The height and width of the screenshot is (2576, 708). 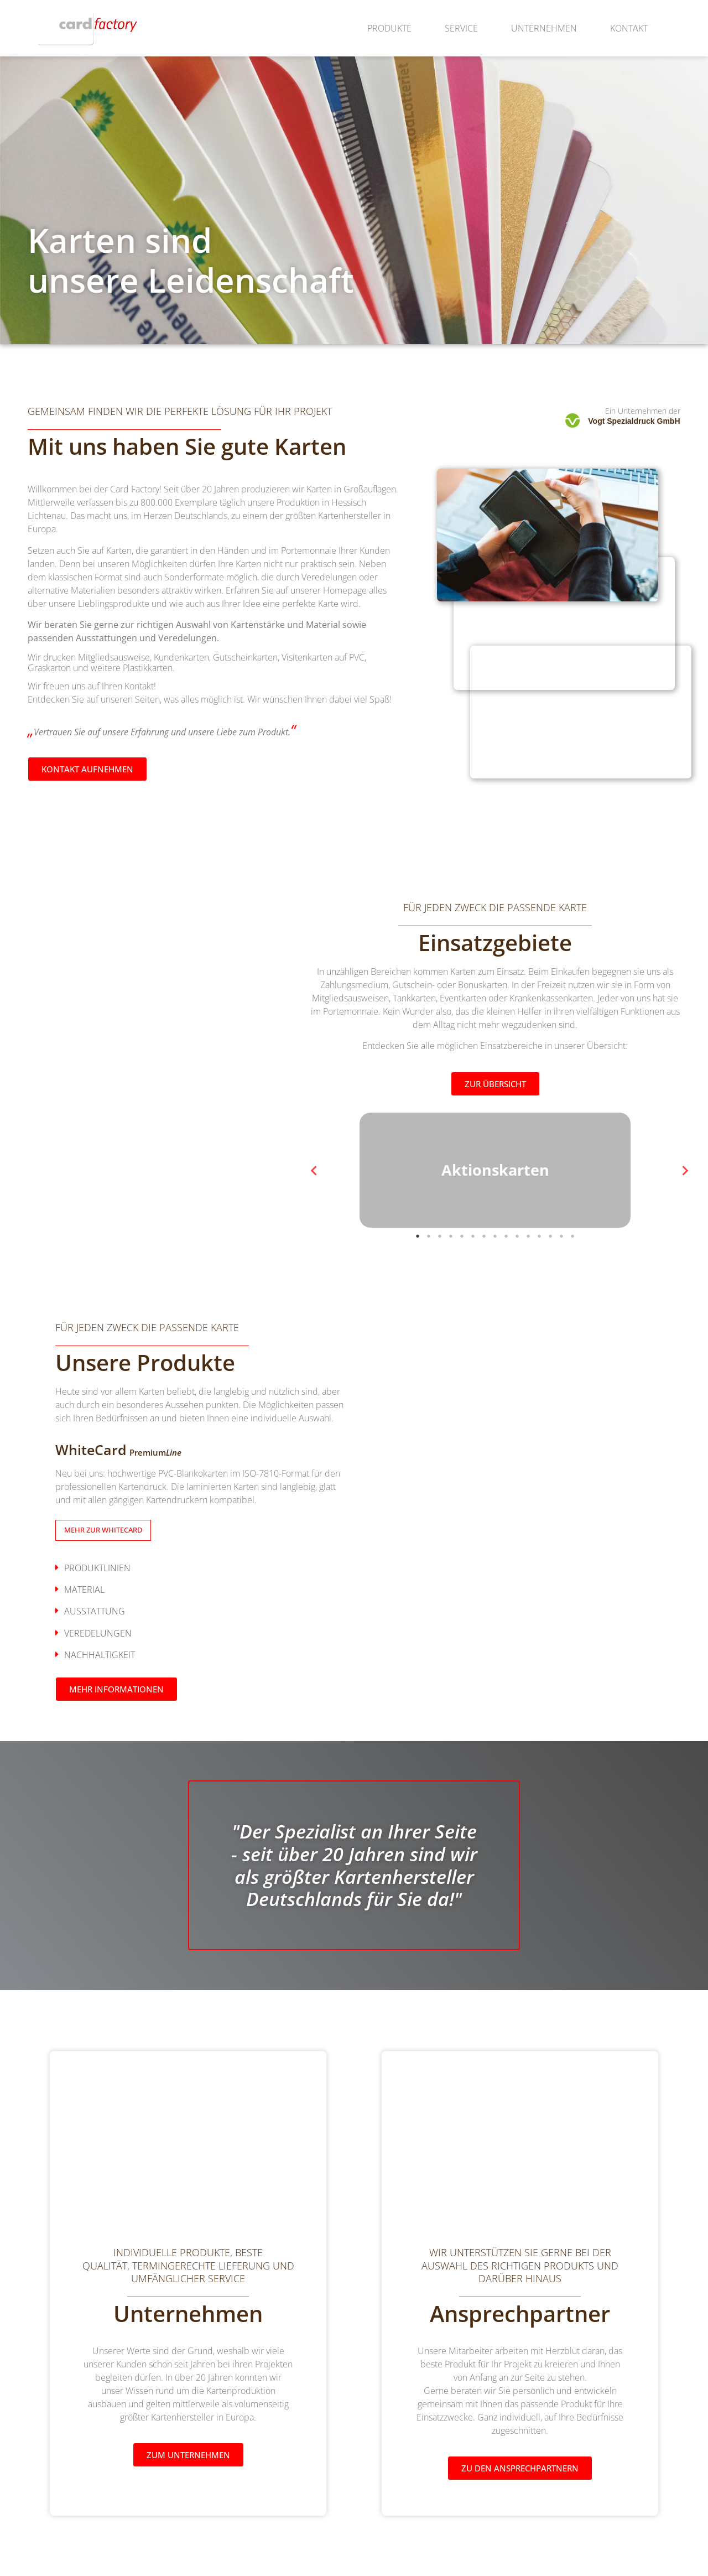 What do you see at coordinates (495, 1272) in the screenshot?
I see `8 [tab]` at bounding box center [495, 1272].